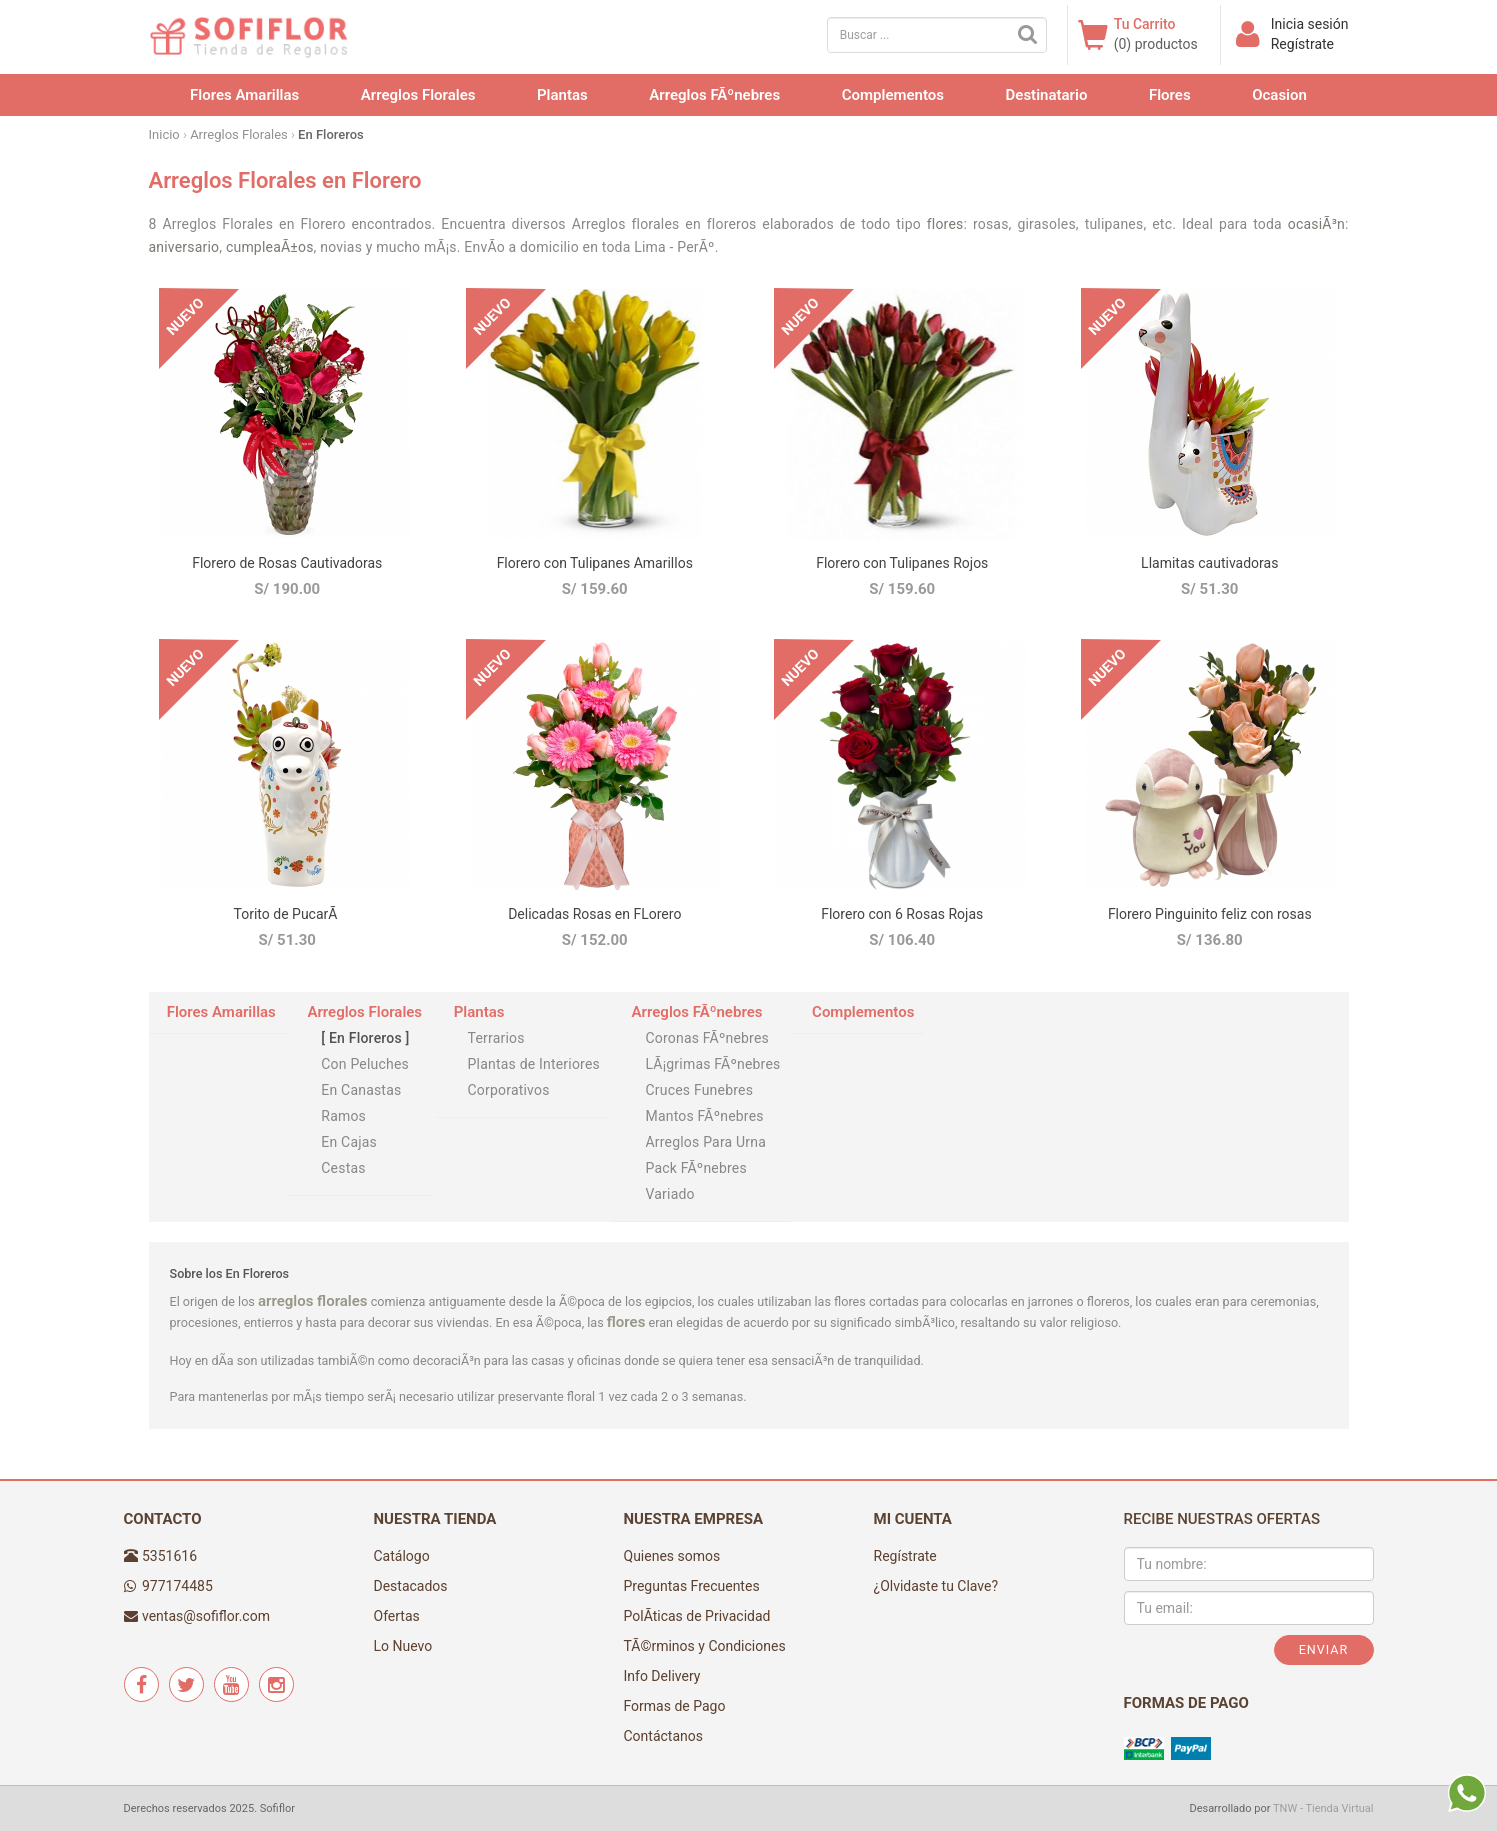 This screenshot has width=1497, height=1831. I want to click on Terrarios, so click(496, 1038).